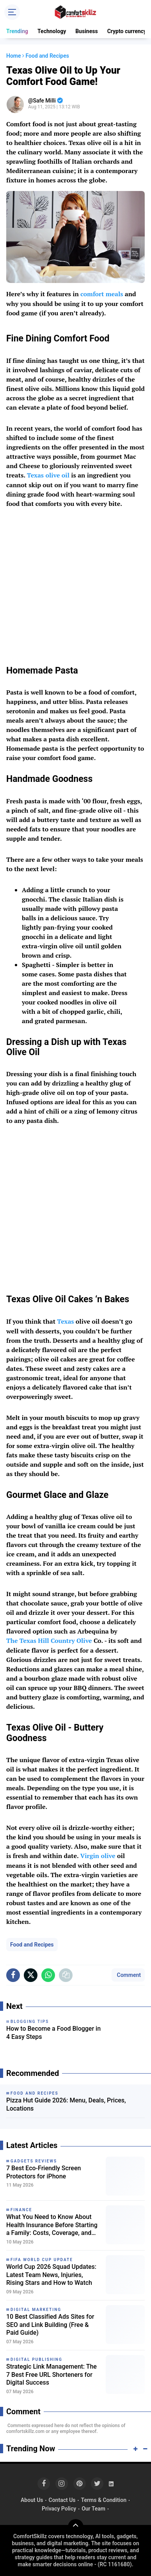 The image size is (151, 2576). I want to click on Privacy Policy, so click(59, 2508).